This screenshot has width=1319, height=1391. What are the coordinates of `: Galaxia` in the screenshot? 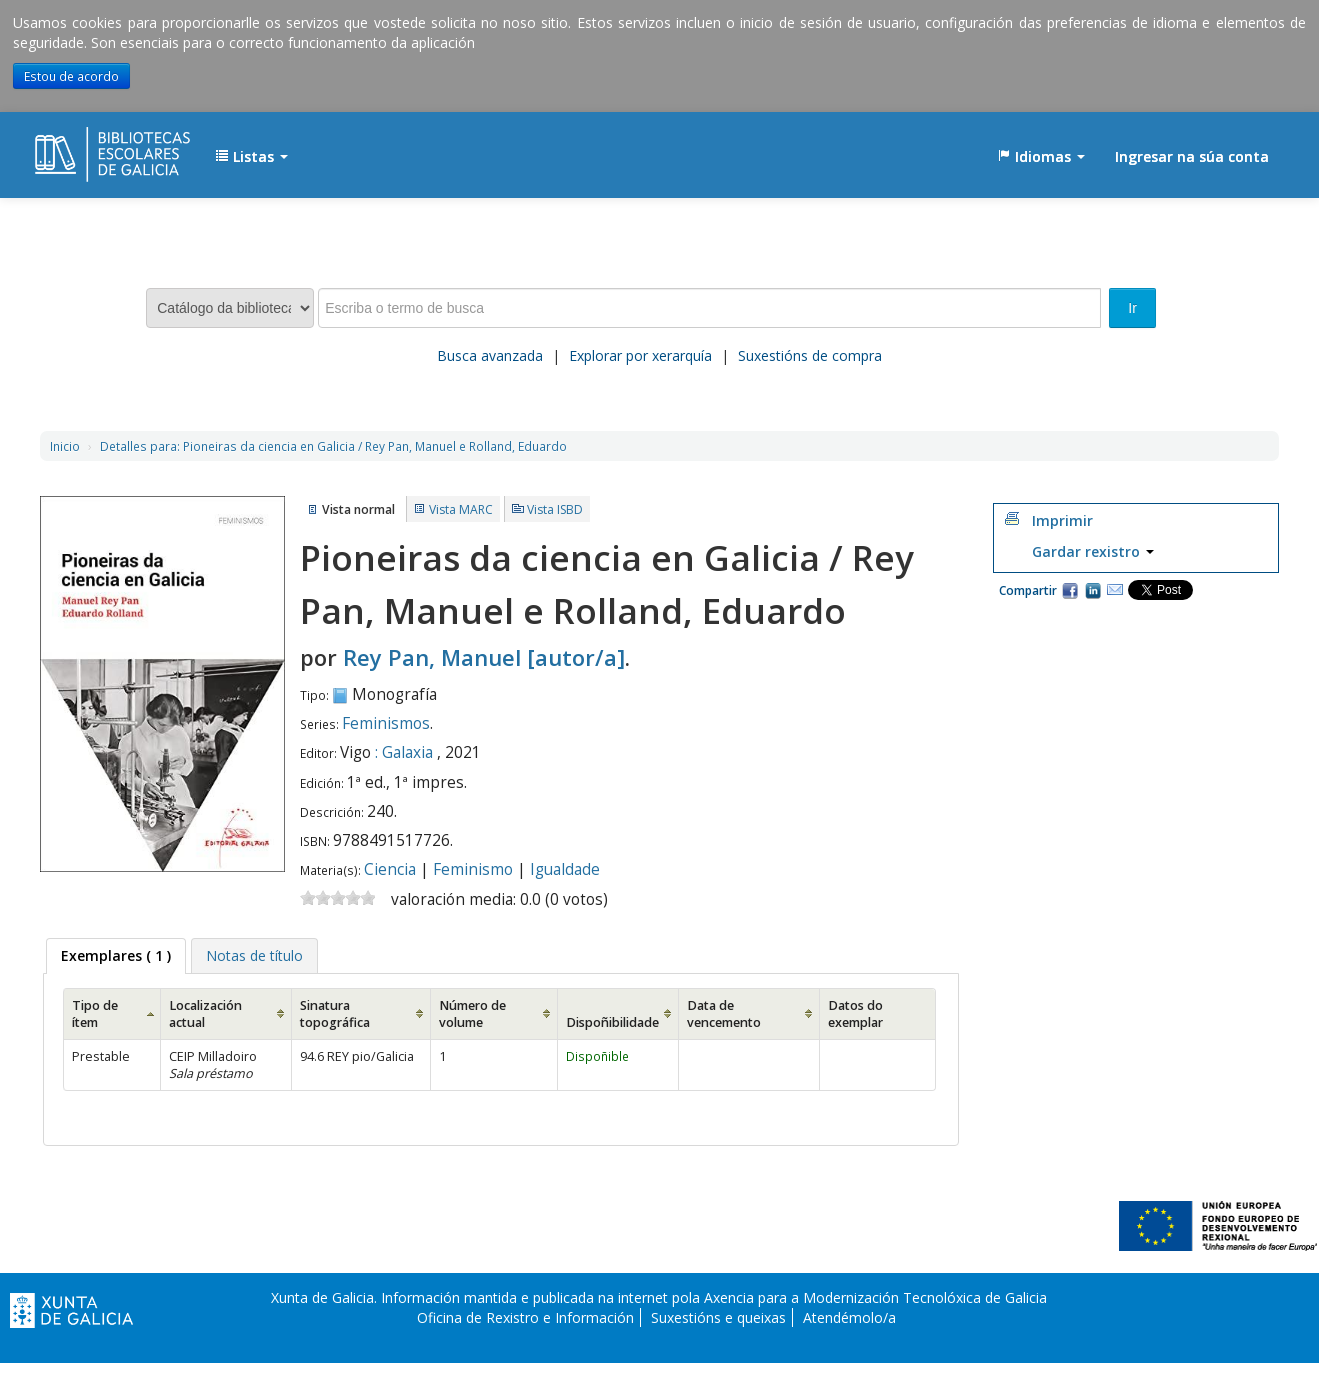 It's located at (404, 752).